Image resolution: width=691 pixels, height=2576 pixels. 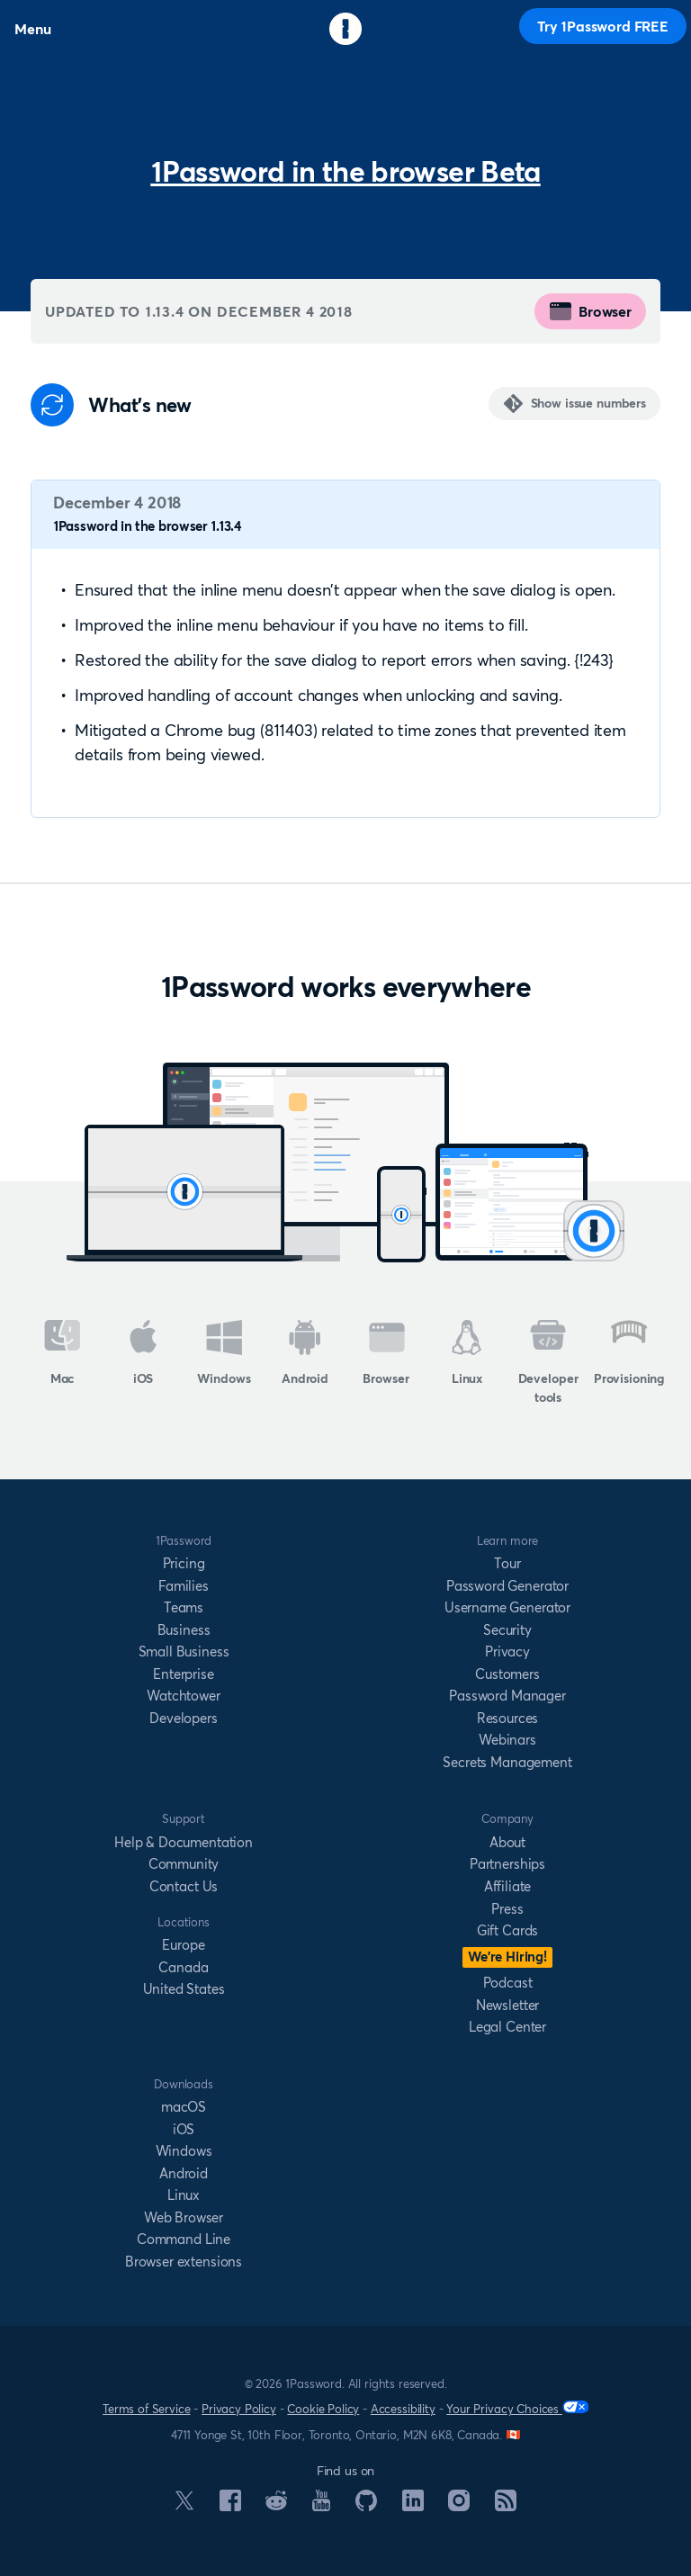 I want to click on Business, so click(x=184, y=1629).